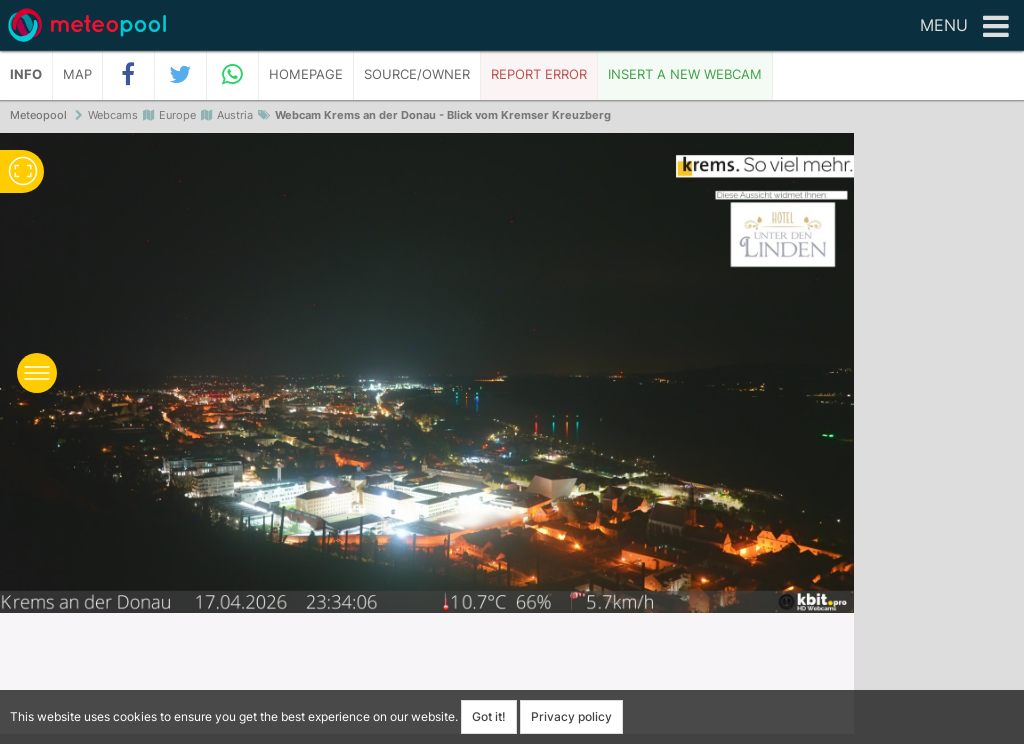 The height and width of the screenshot is (744, 1024). I want to click on Got it!, so click(489, 716).